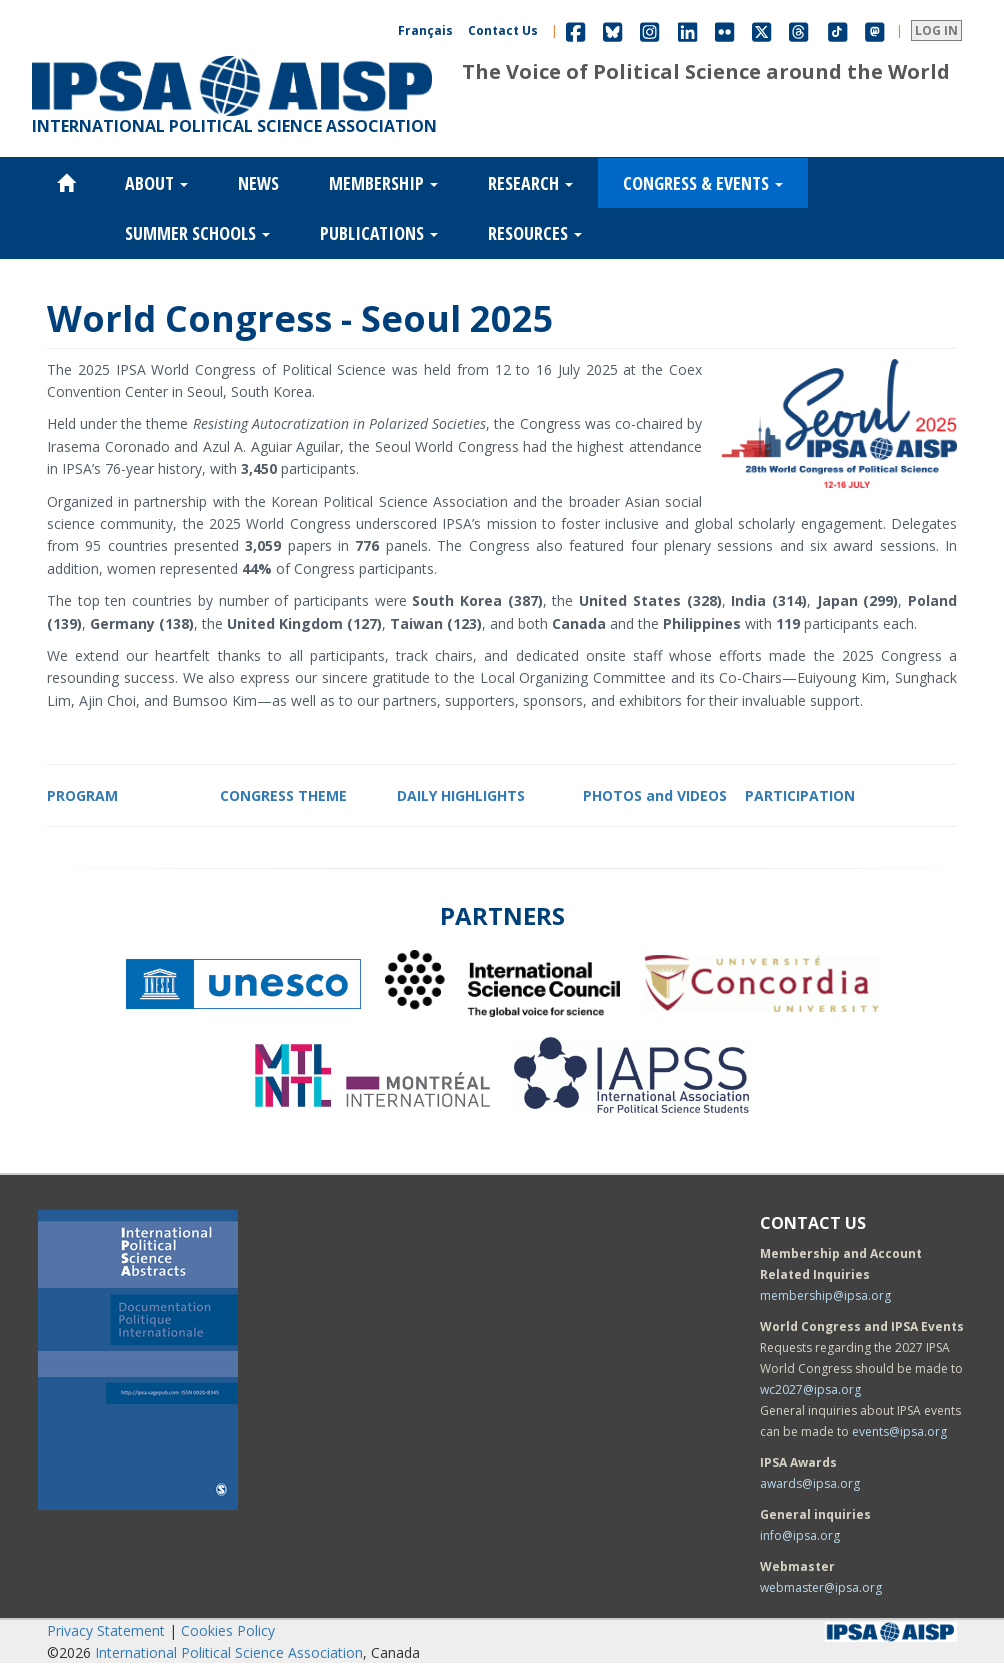 The width and height of the screenshot is (1004, 1664). I want to click on Privacy Statement, so click(106, 1630).